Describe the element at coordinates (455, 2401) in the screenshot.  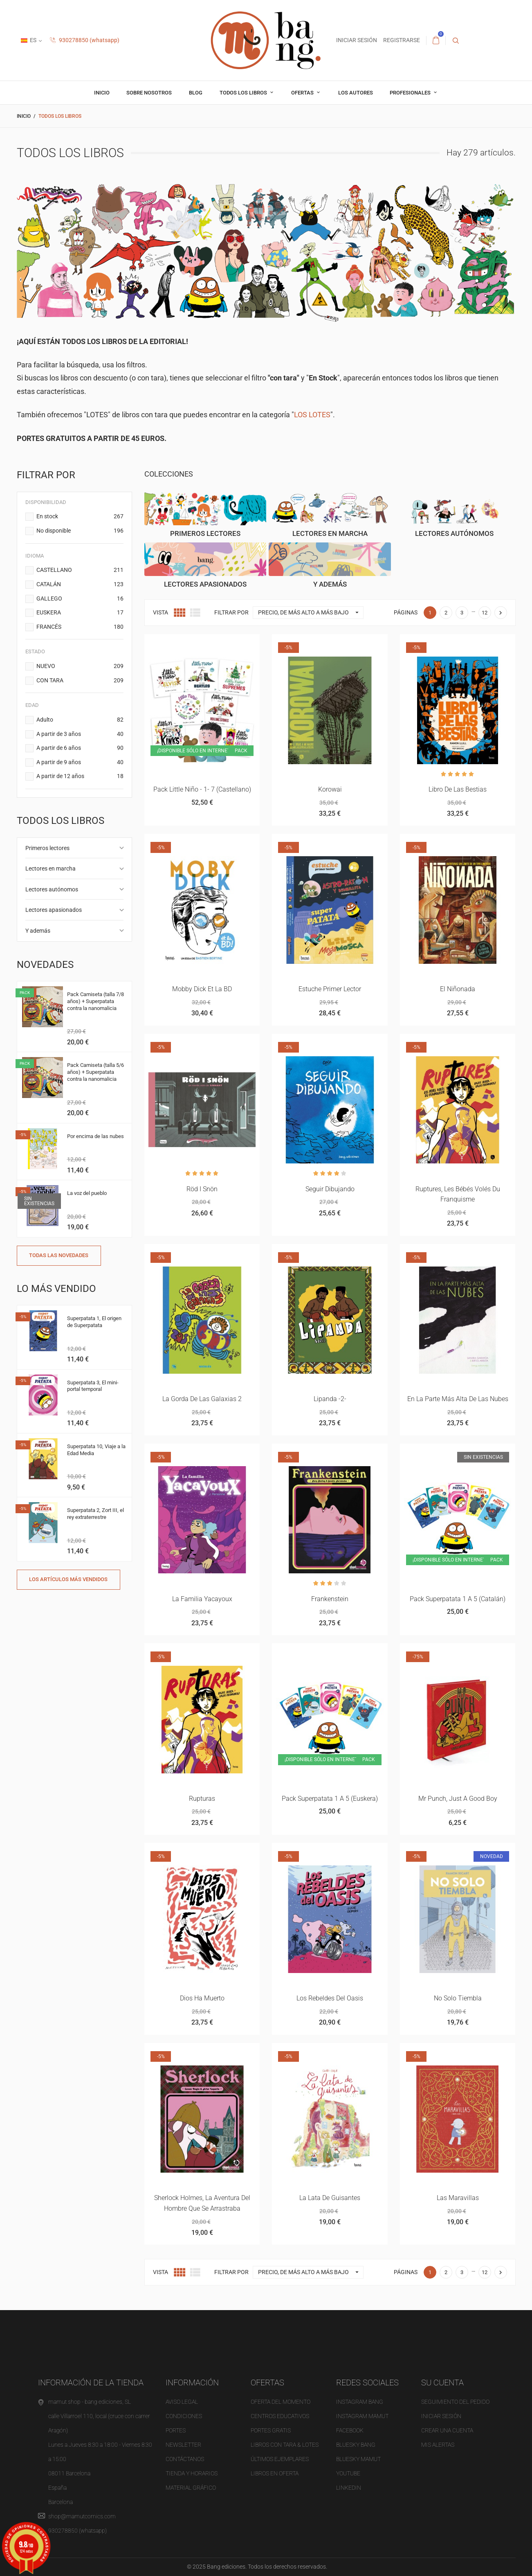
I see `Seguimiento del pedido` at that location.